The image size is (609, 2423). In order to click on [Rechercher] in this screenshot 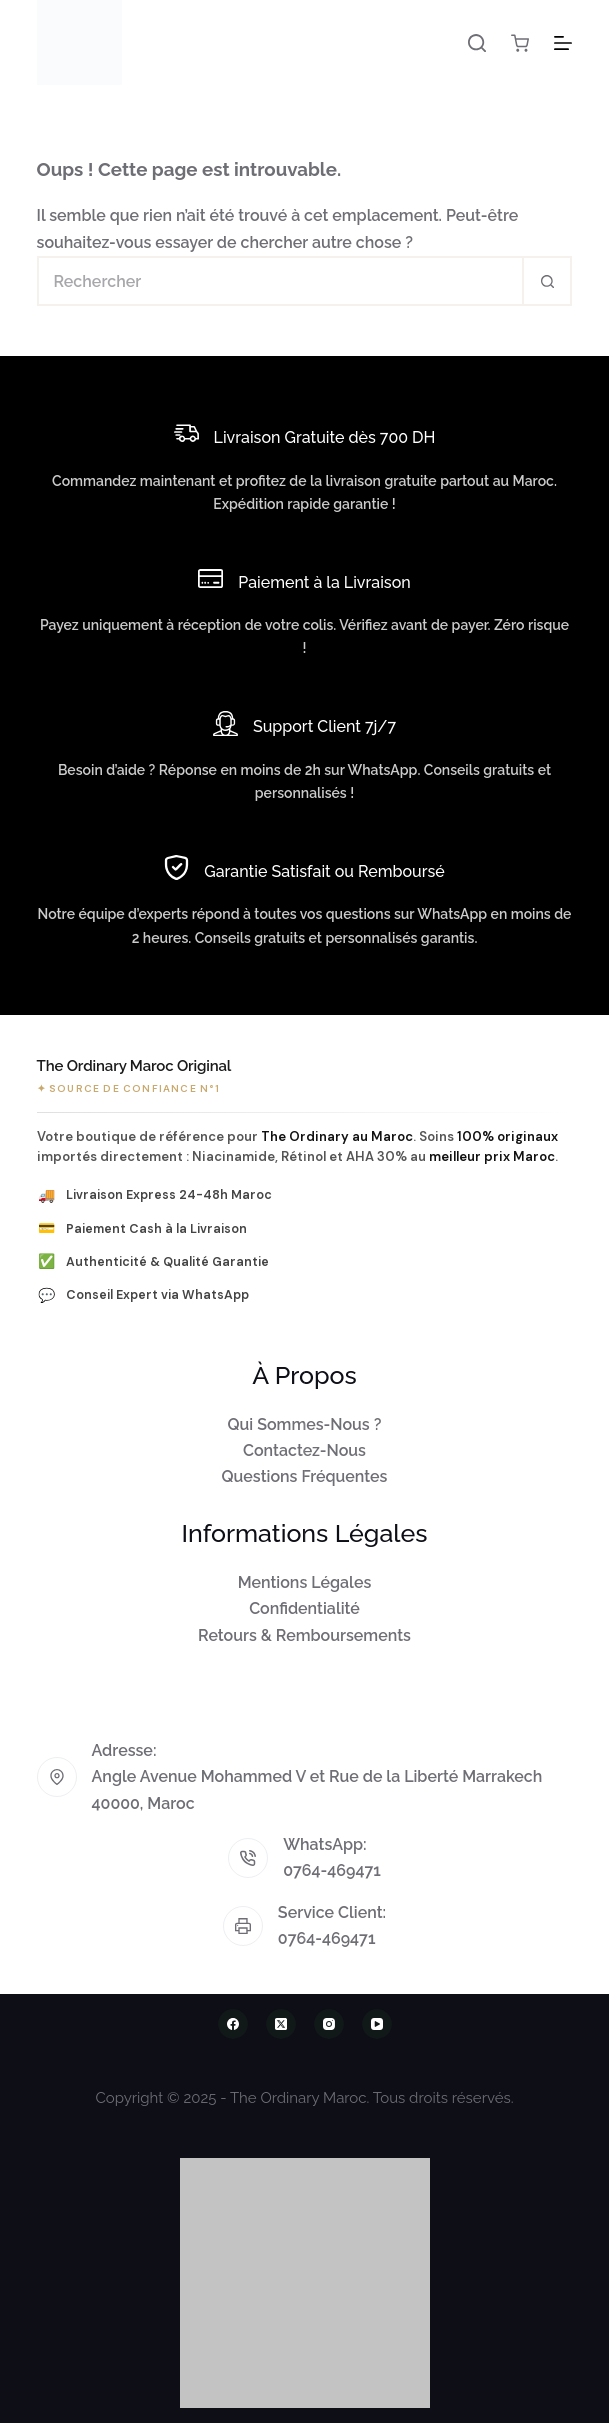, I will do `click(477, 43)`.